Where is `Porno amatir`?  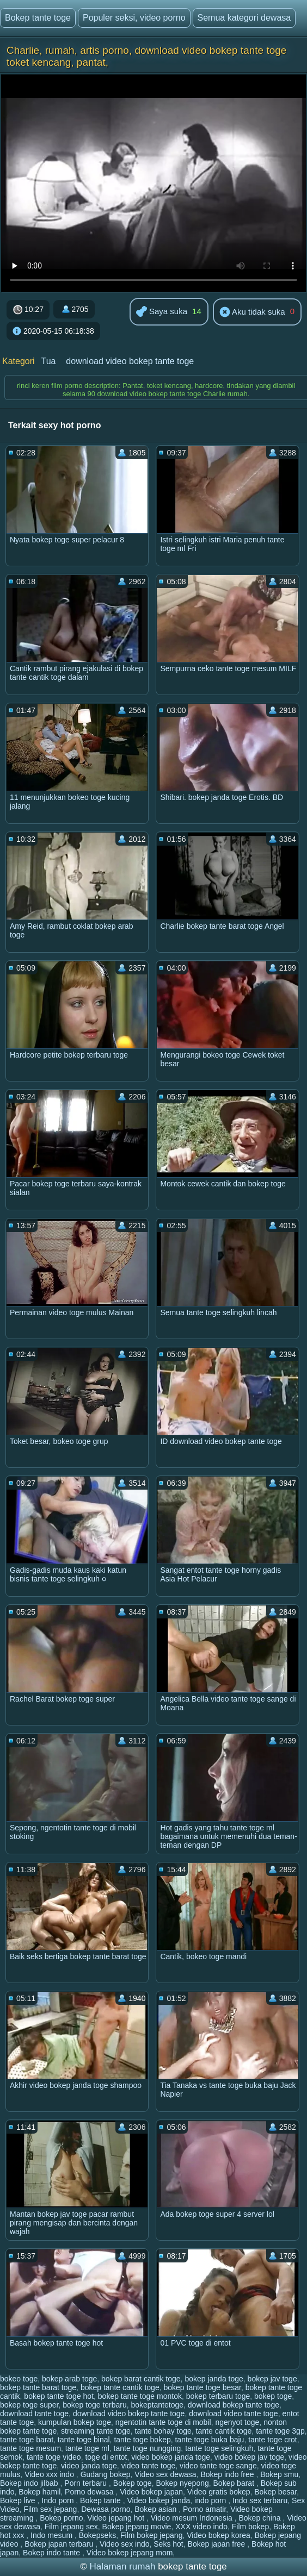 Porno amatir is located at coordinates (204, 2509).